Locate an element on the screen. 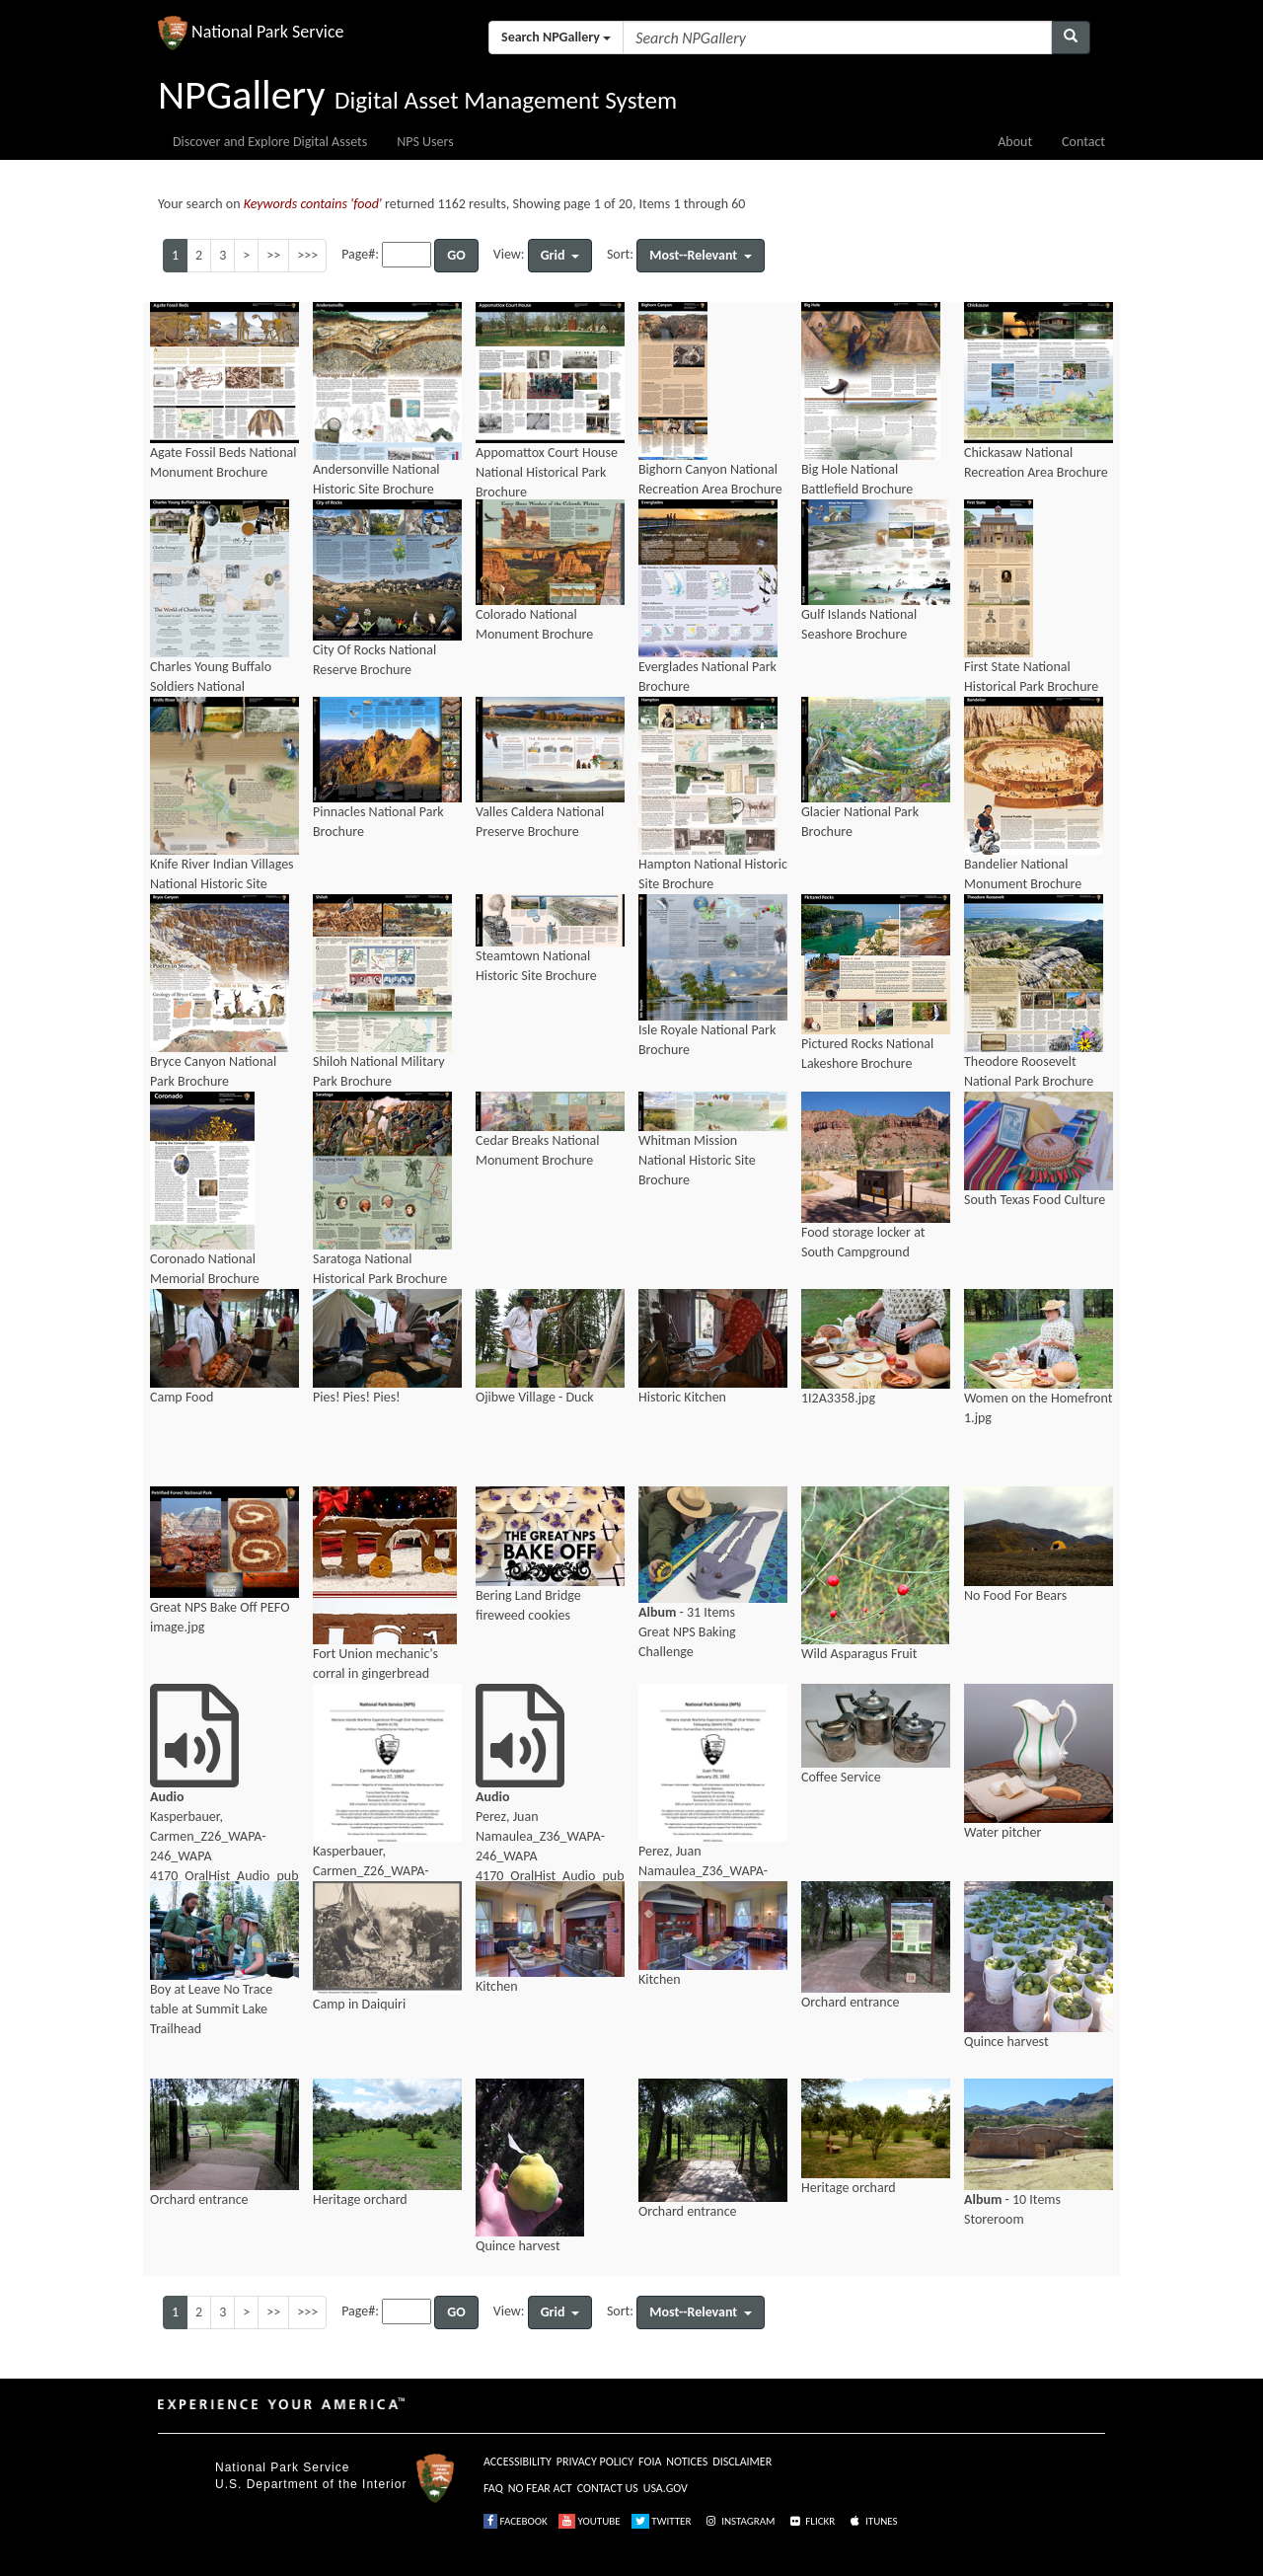 This screenshot has width=1263, height=2576. GO is located at coordinates (456, 255).